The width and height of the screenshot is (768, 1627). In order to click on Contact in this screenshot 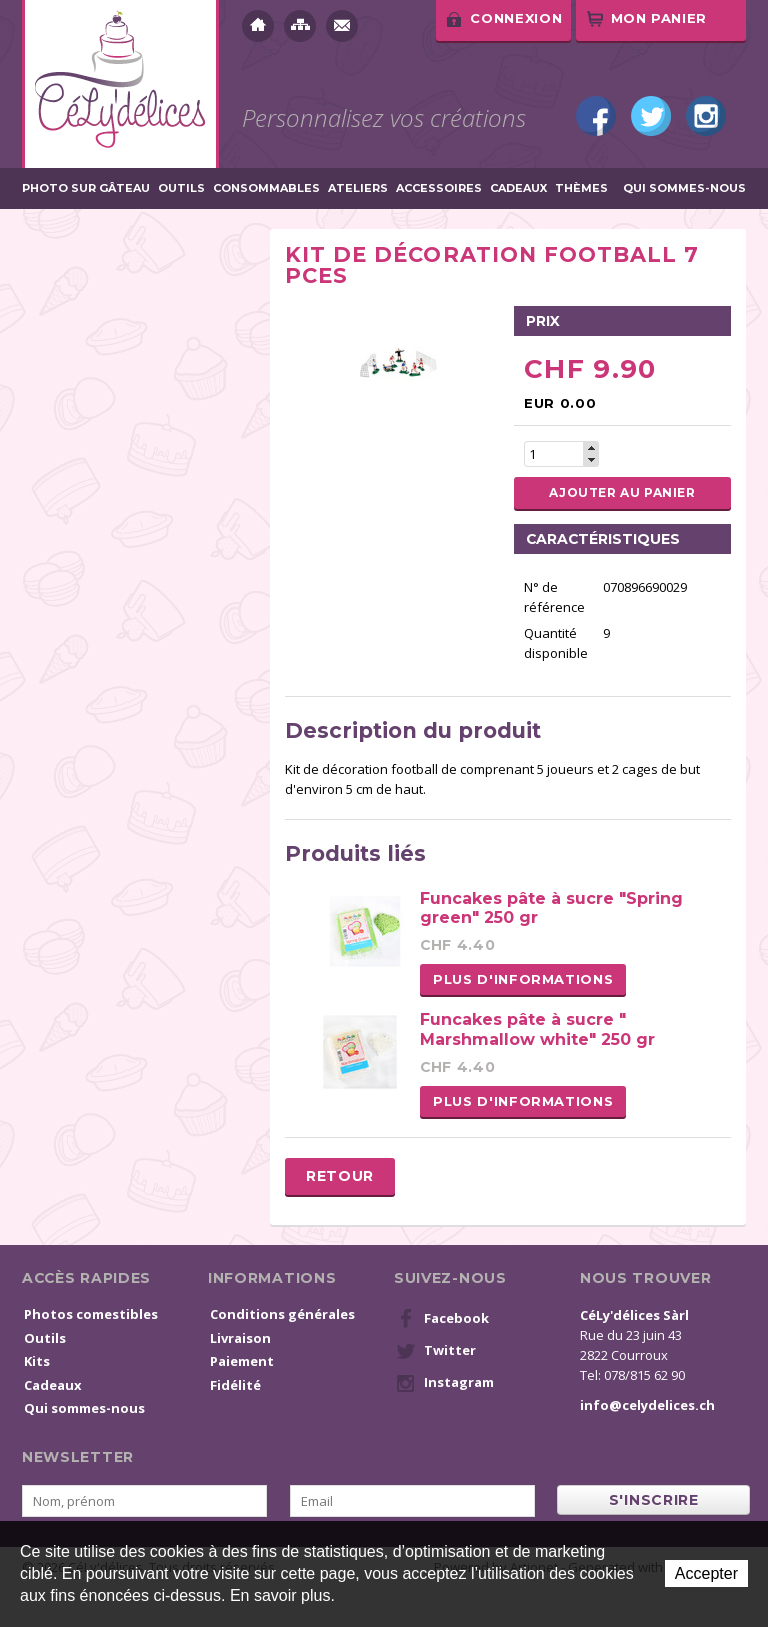, I will do `click(342, 26)`.